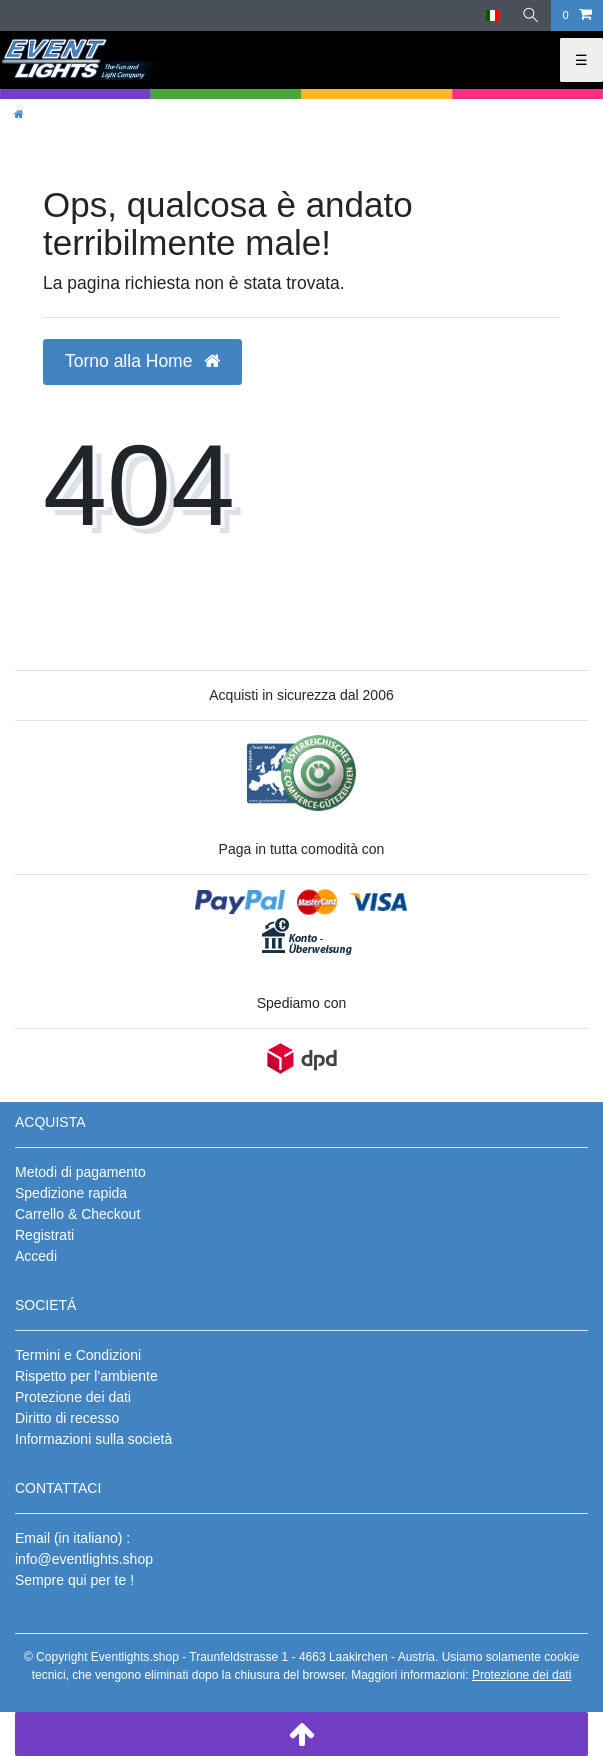  I want to click on [Ricerca], so click(531, 15).